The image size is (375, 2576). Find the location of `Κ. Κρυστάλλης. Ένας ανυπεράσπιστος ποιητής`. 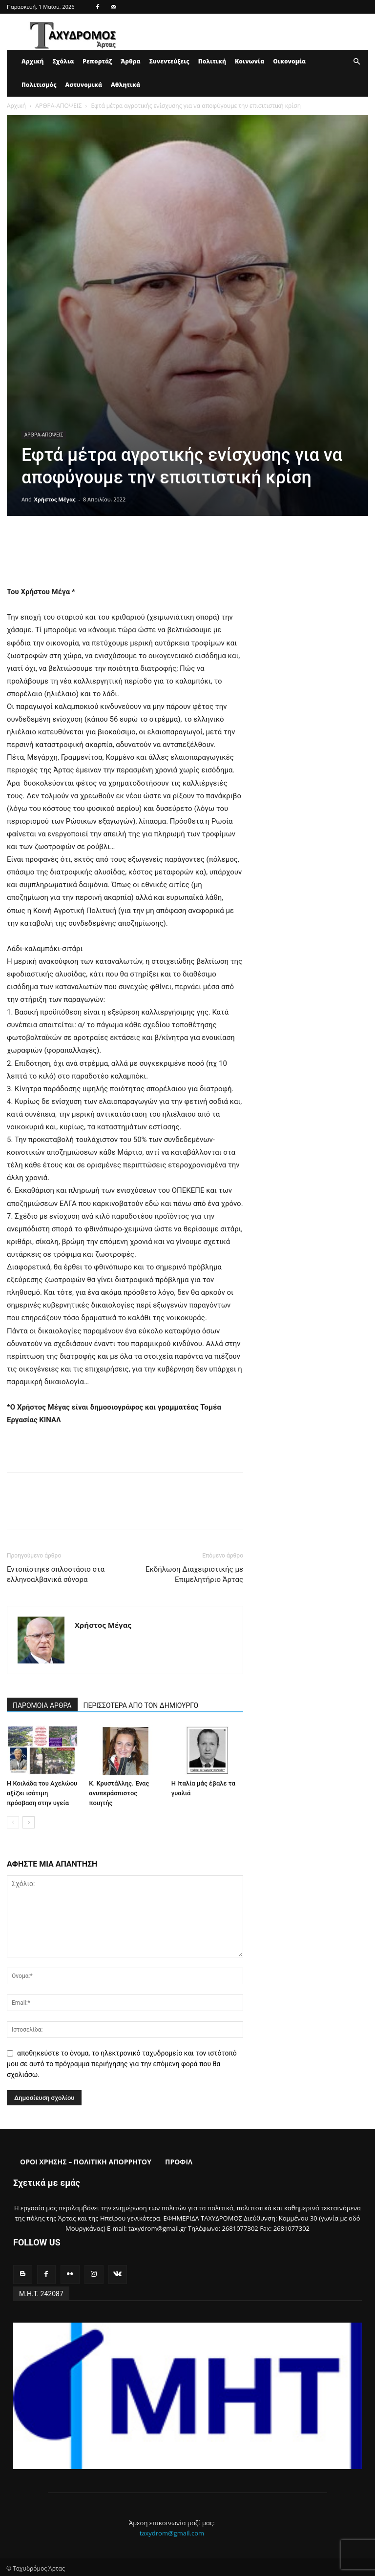

Κ. Κρυστάλλης. Ένας ανυπεράσπιστος ποιητής is located at coordinates (119, 1793).